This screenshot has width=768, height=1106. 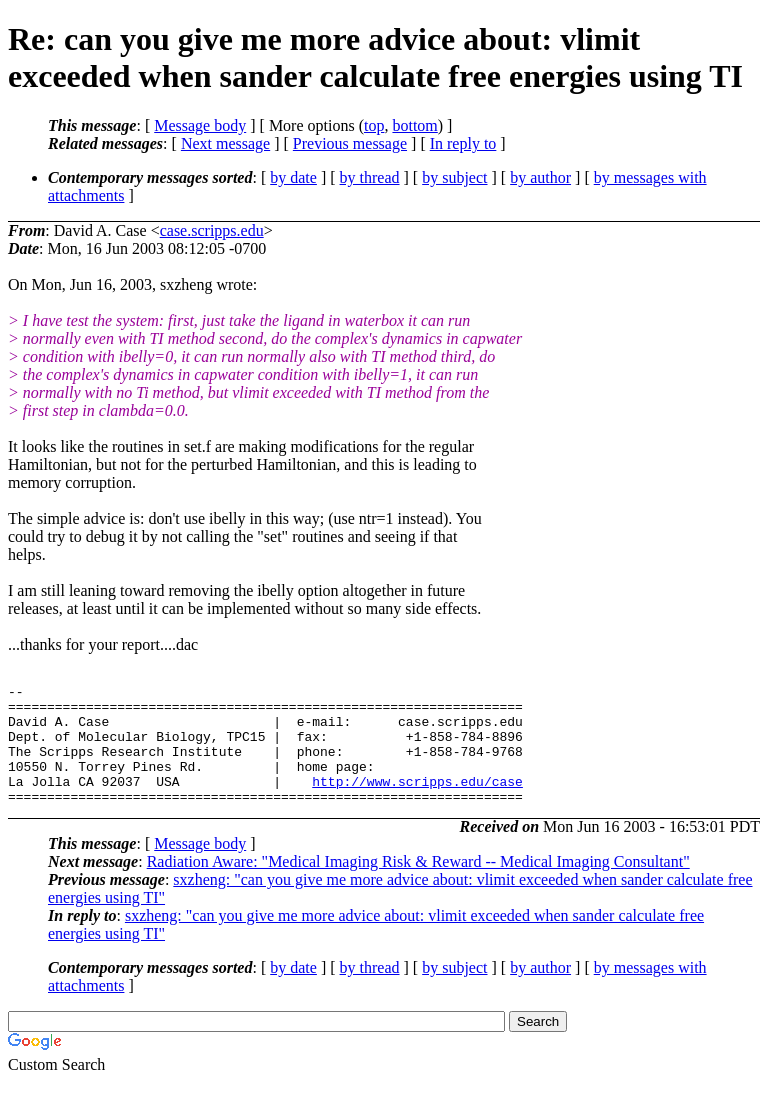 I want to click on Message body, so click(x=200, y=125).